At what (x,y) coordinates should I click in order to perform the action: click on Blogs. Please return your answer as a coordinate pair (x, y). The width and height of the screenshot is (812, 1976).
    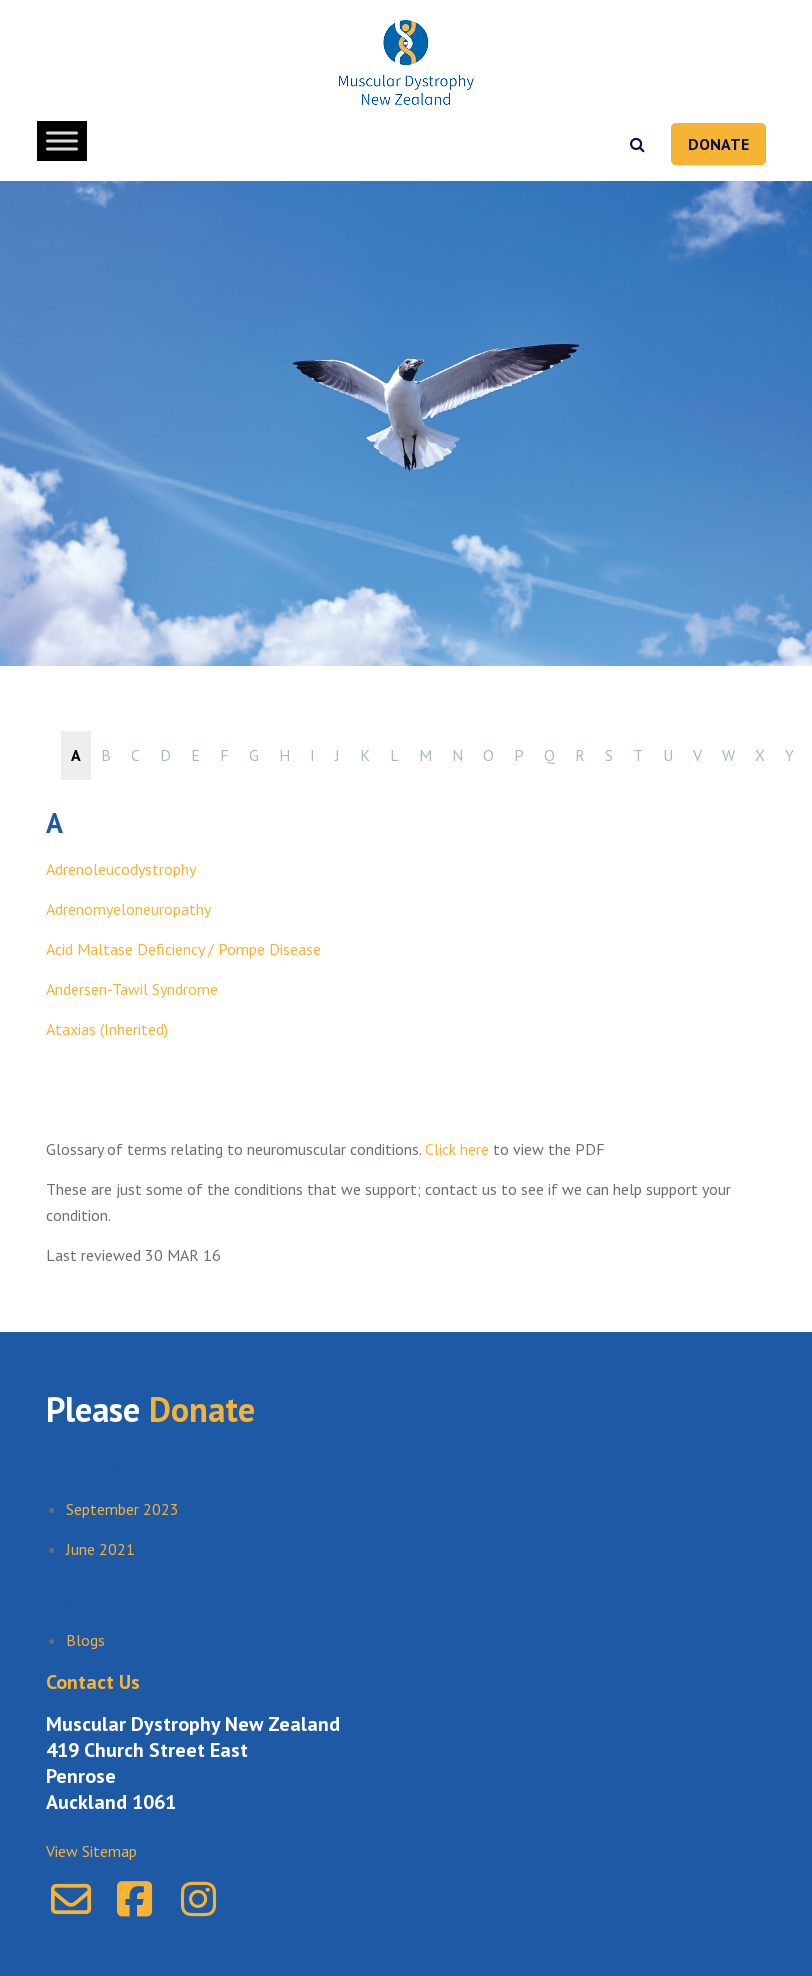
    Looking at the image, I should click on (85, 1640).